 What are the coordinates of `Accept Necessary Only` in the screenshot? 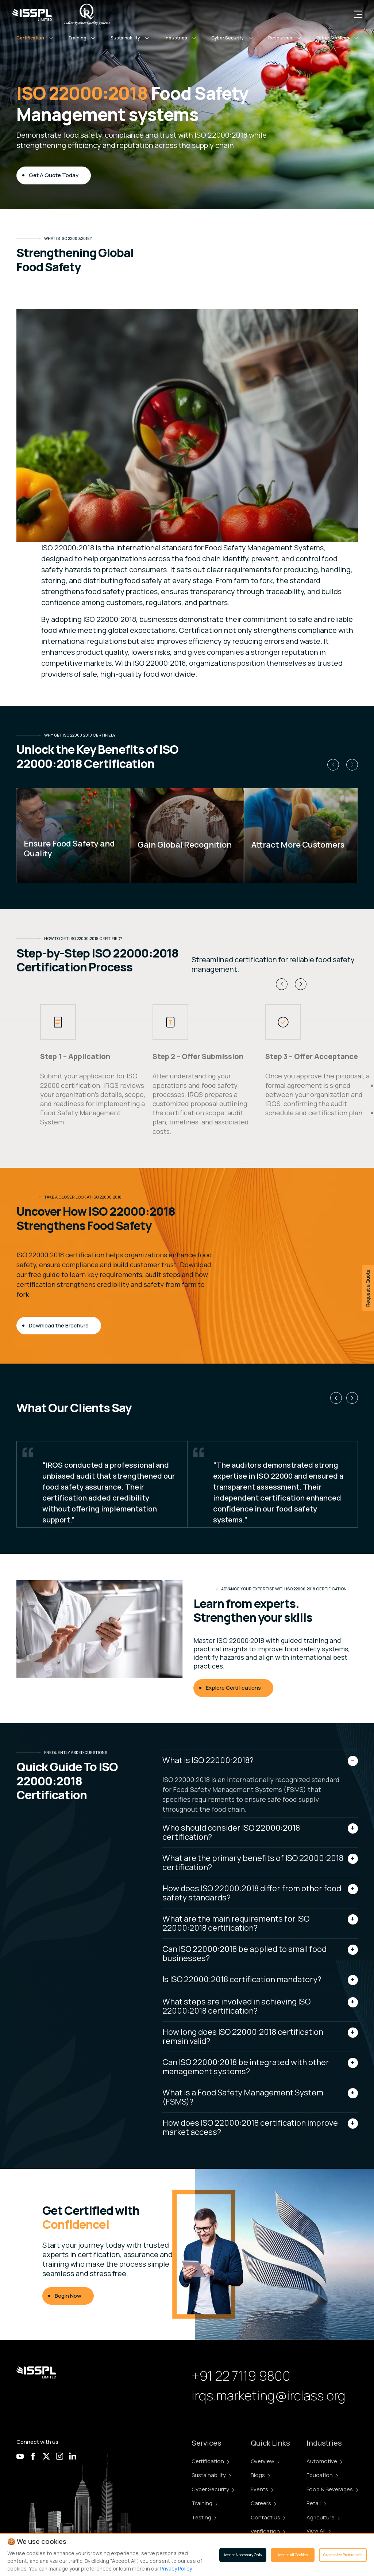 It's located at (243, 2554).